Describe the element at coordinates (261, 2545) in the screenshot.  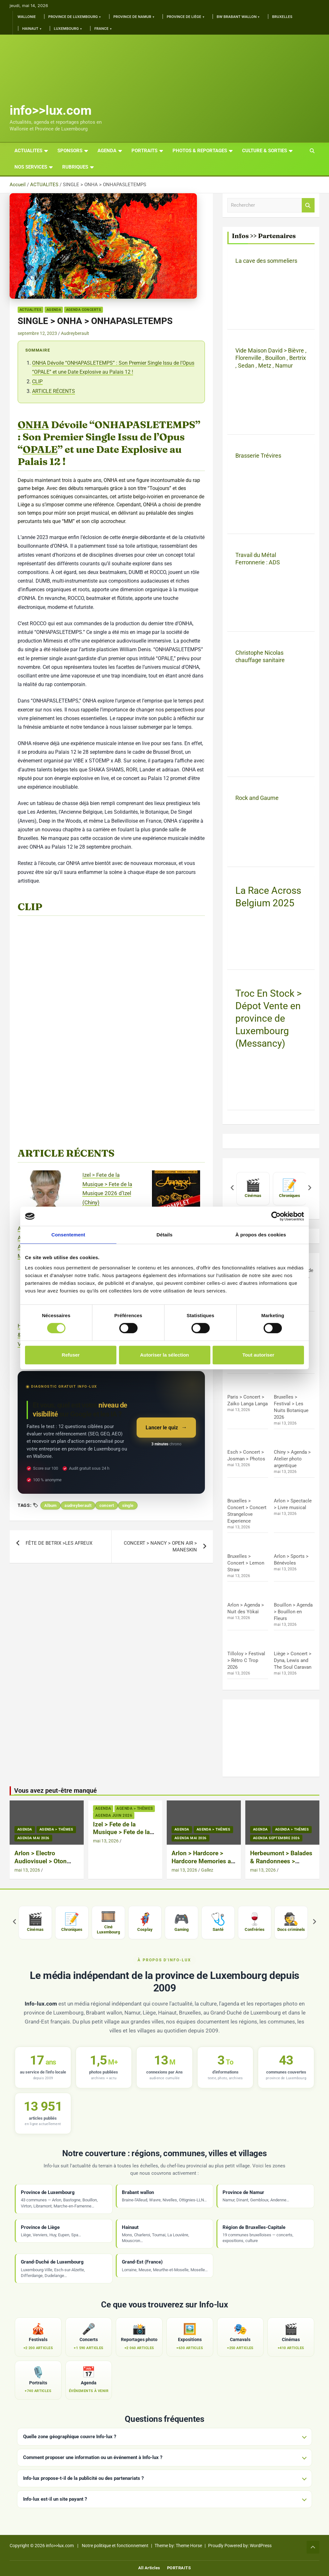
I see `WordPress` at that location.